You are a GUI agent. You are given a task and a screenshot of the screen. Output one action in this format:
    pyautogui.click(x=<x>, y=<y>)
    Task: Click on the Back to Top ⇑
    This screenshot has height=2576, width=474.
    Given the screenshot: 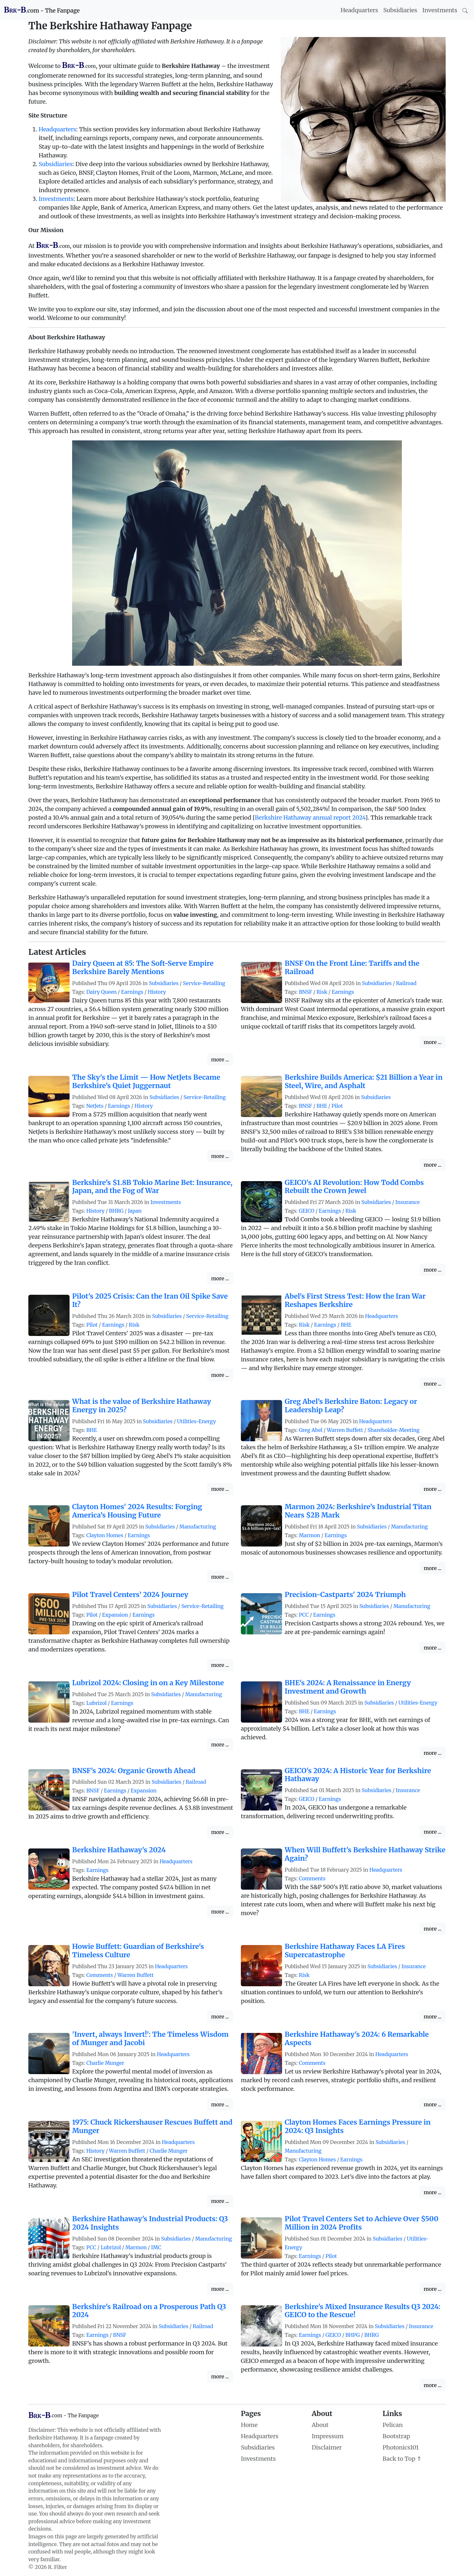 What is the action you would take?
    pyautogui.click(x=402, y=2458)
    